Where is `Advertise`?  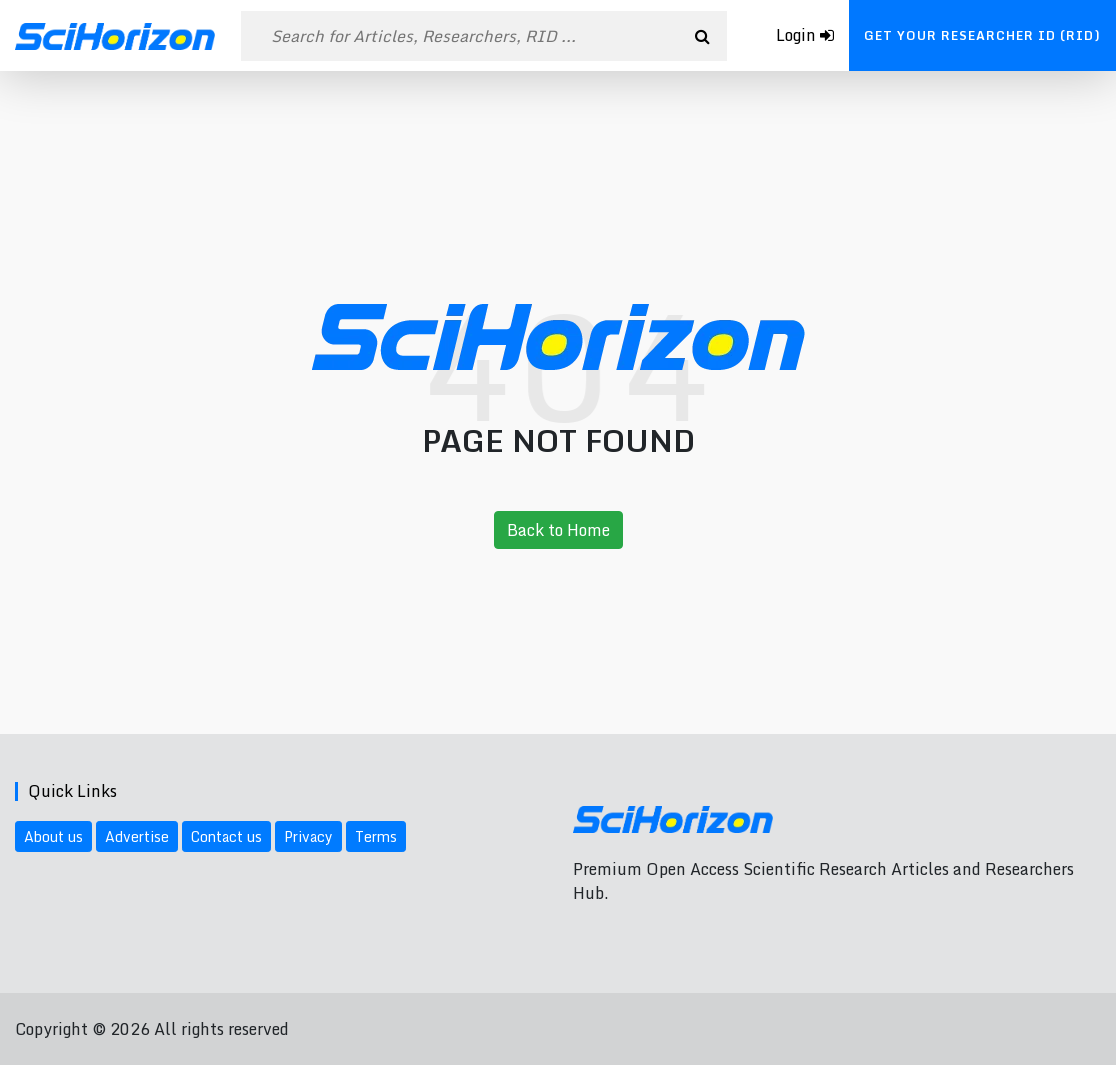 Advertise is located at coordinates (137, 836).